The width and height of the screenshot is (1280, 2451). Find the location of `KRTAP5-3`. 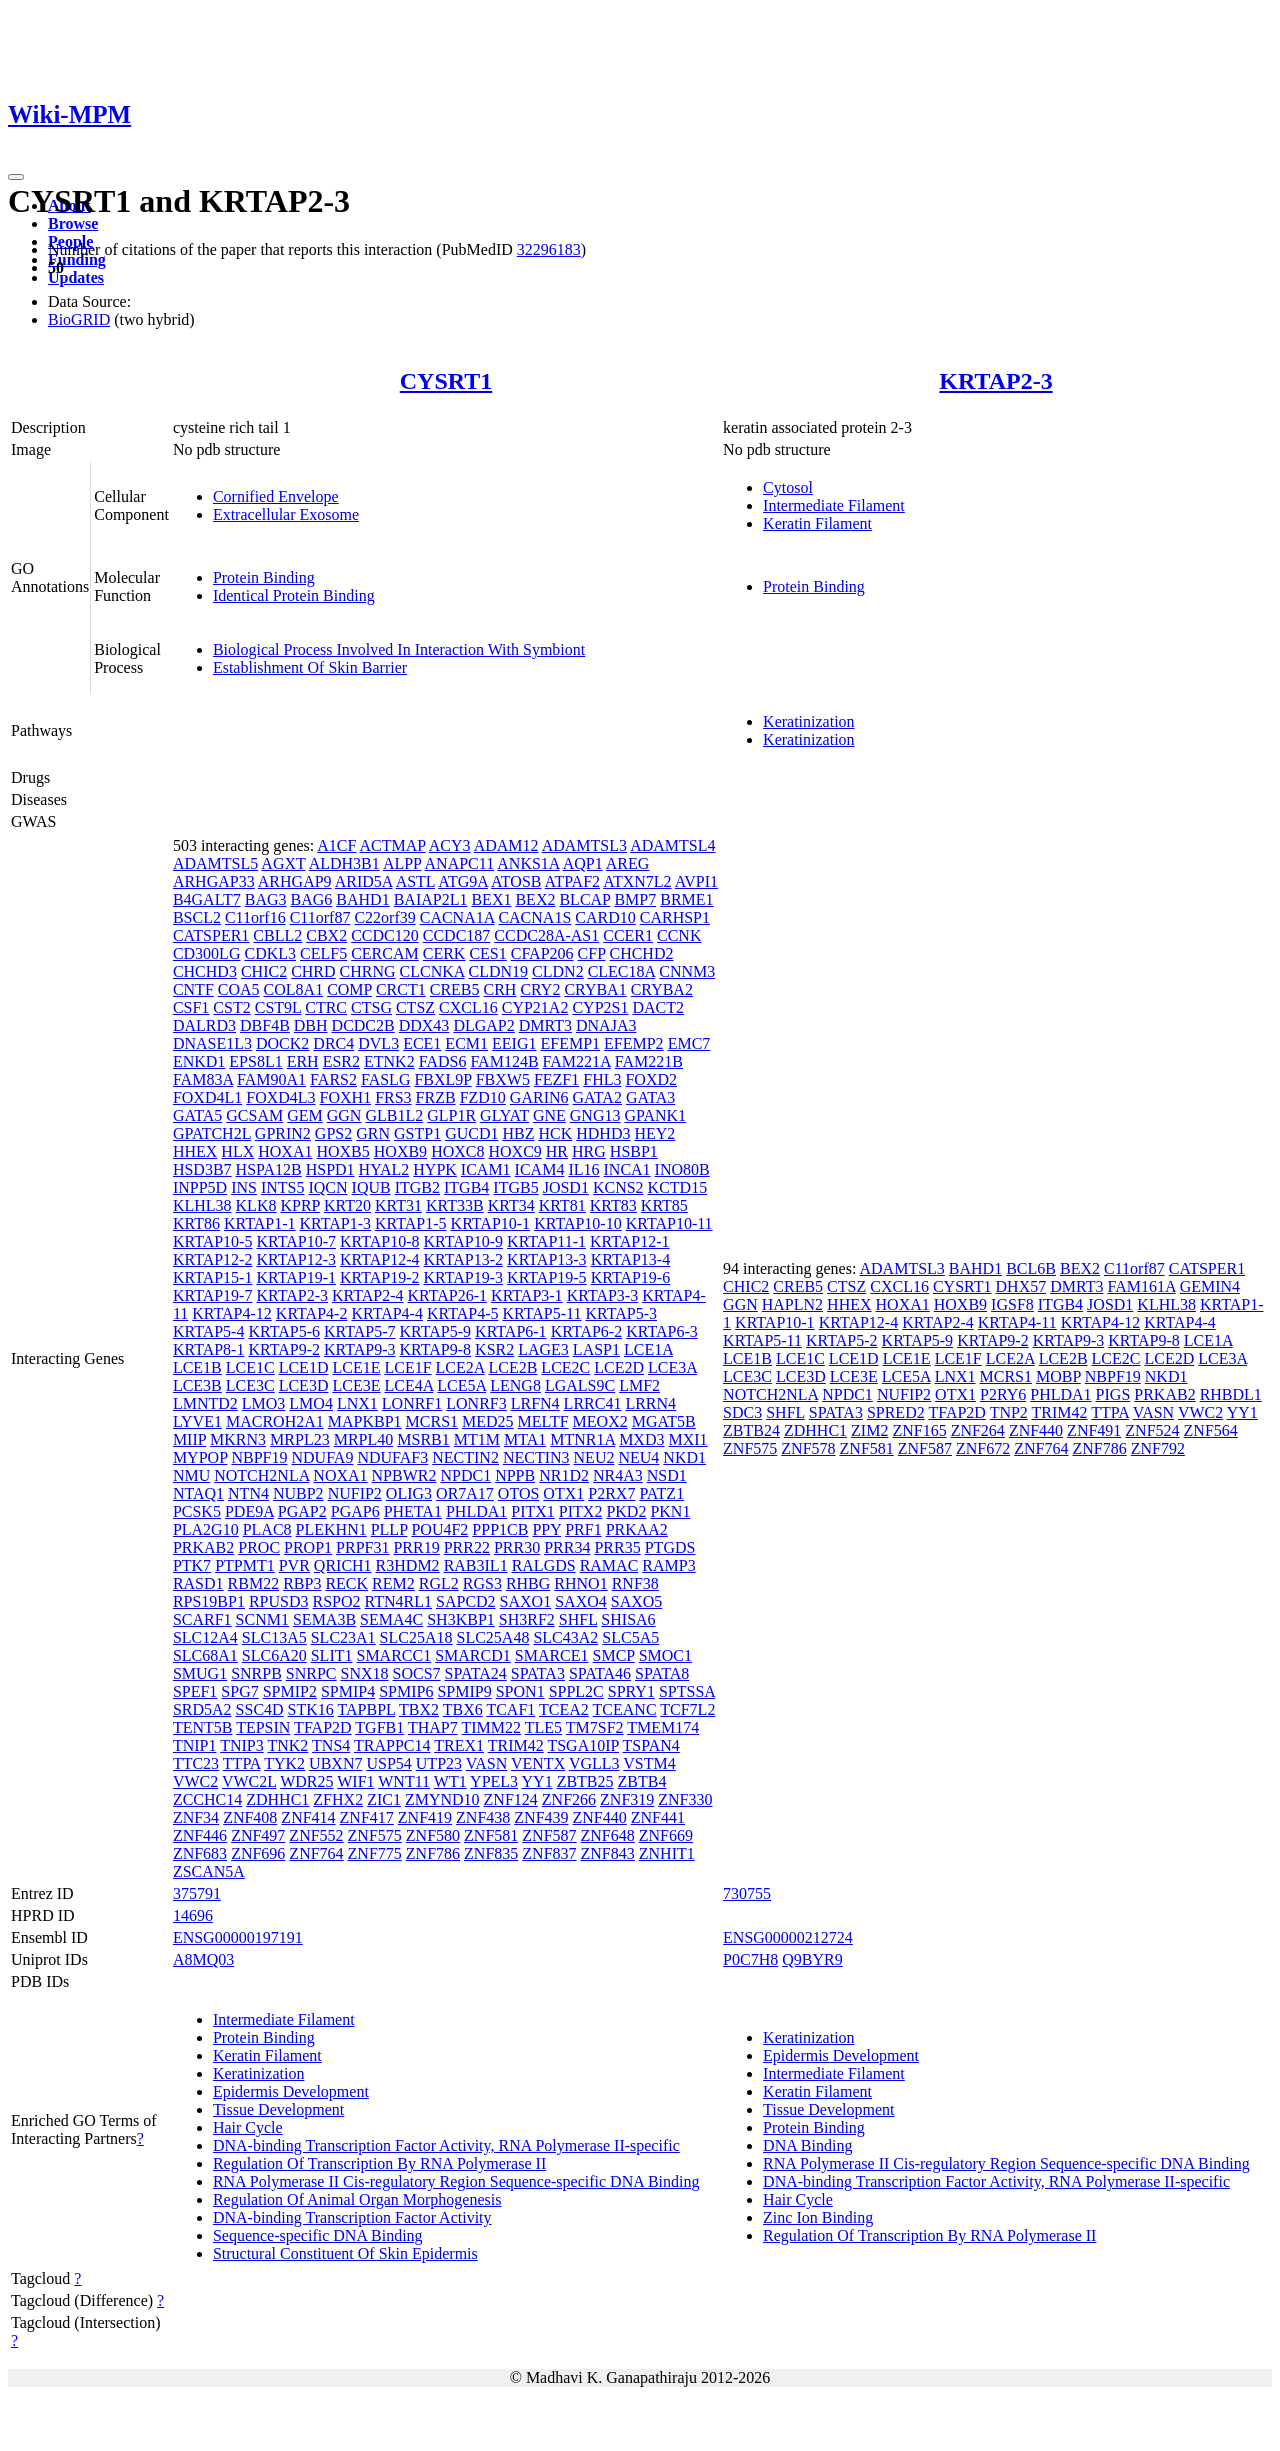

KRTAP5-3 is located at coordinates (621, 1313).